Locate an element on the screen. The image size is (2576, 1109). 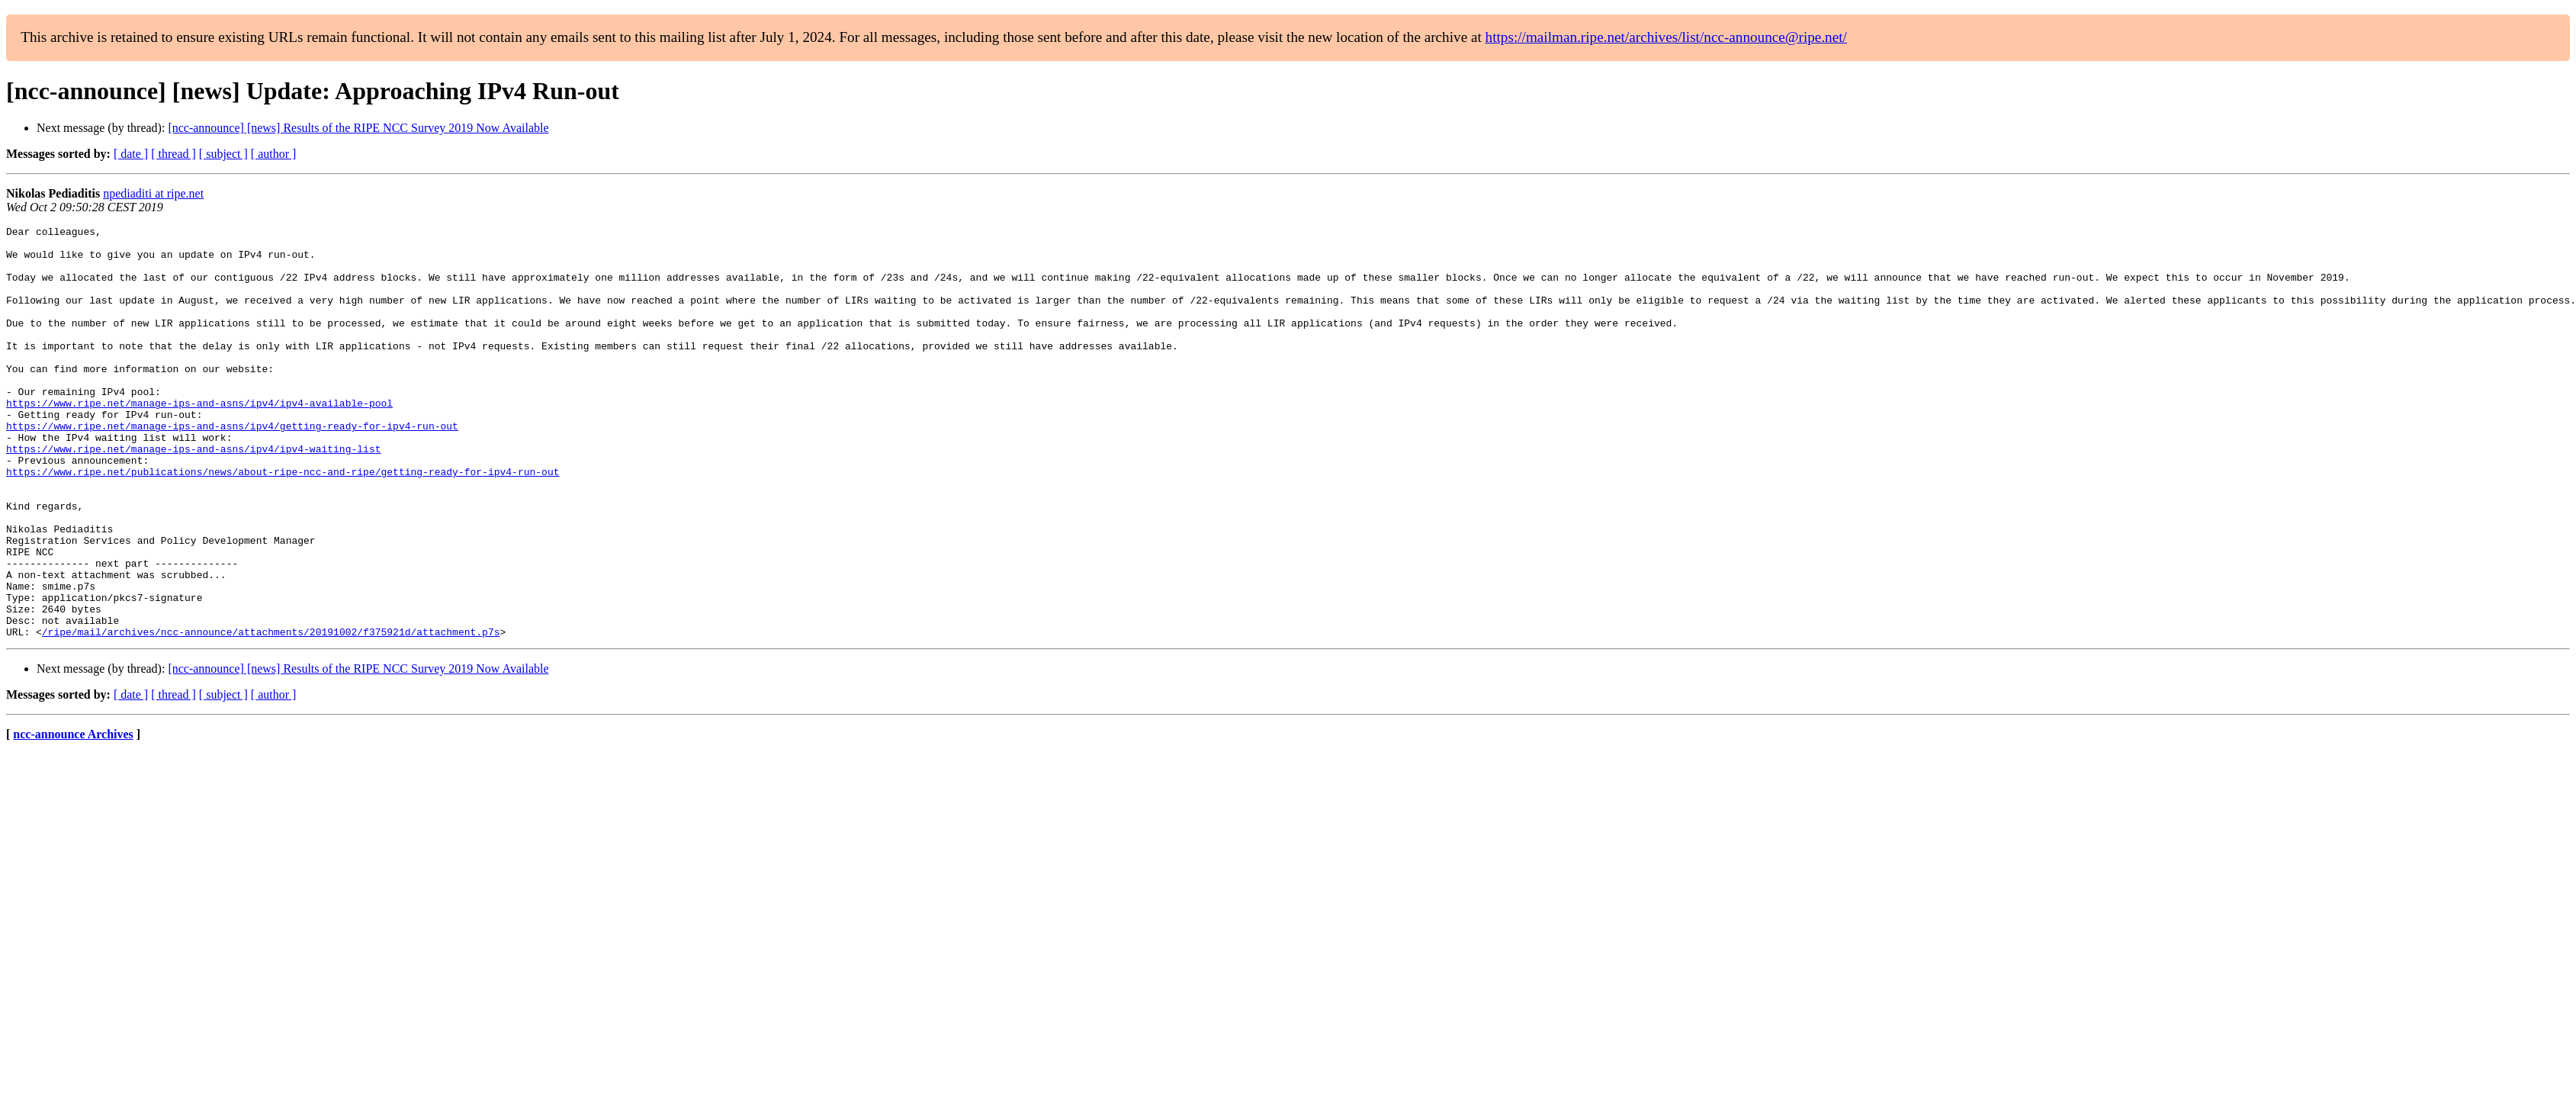
https://www.ripe.net/manage-ips-and-asns/ipv4/ipv4-available-pool is located at coordinates (199, 439).